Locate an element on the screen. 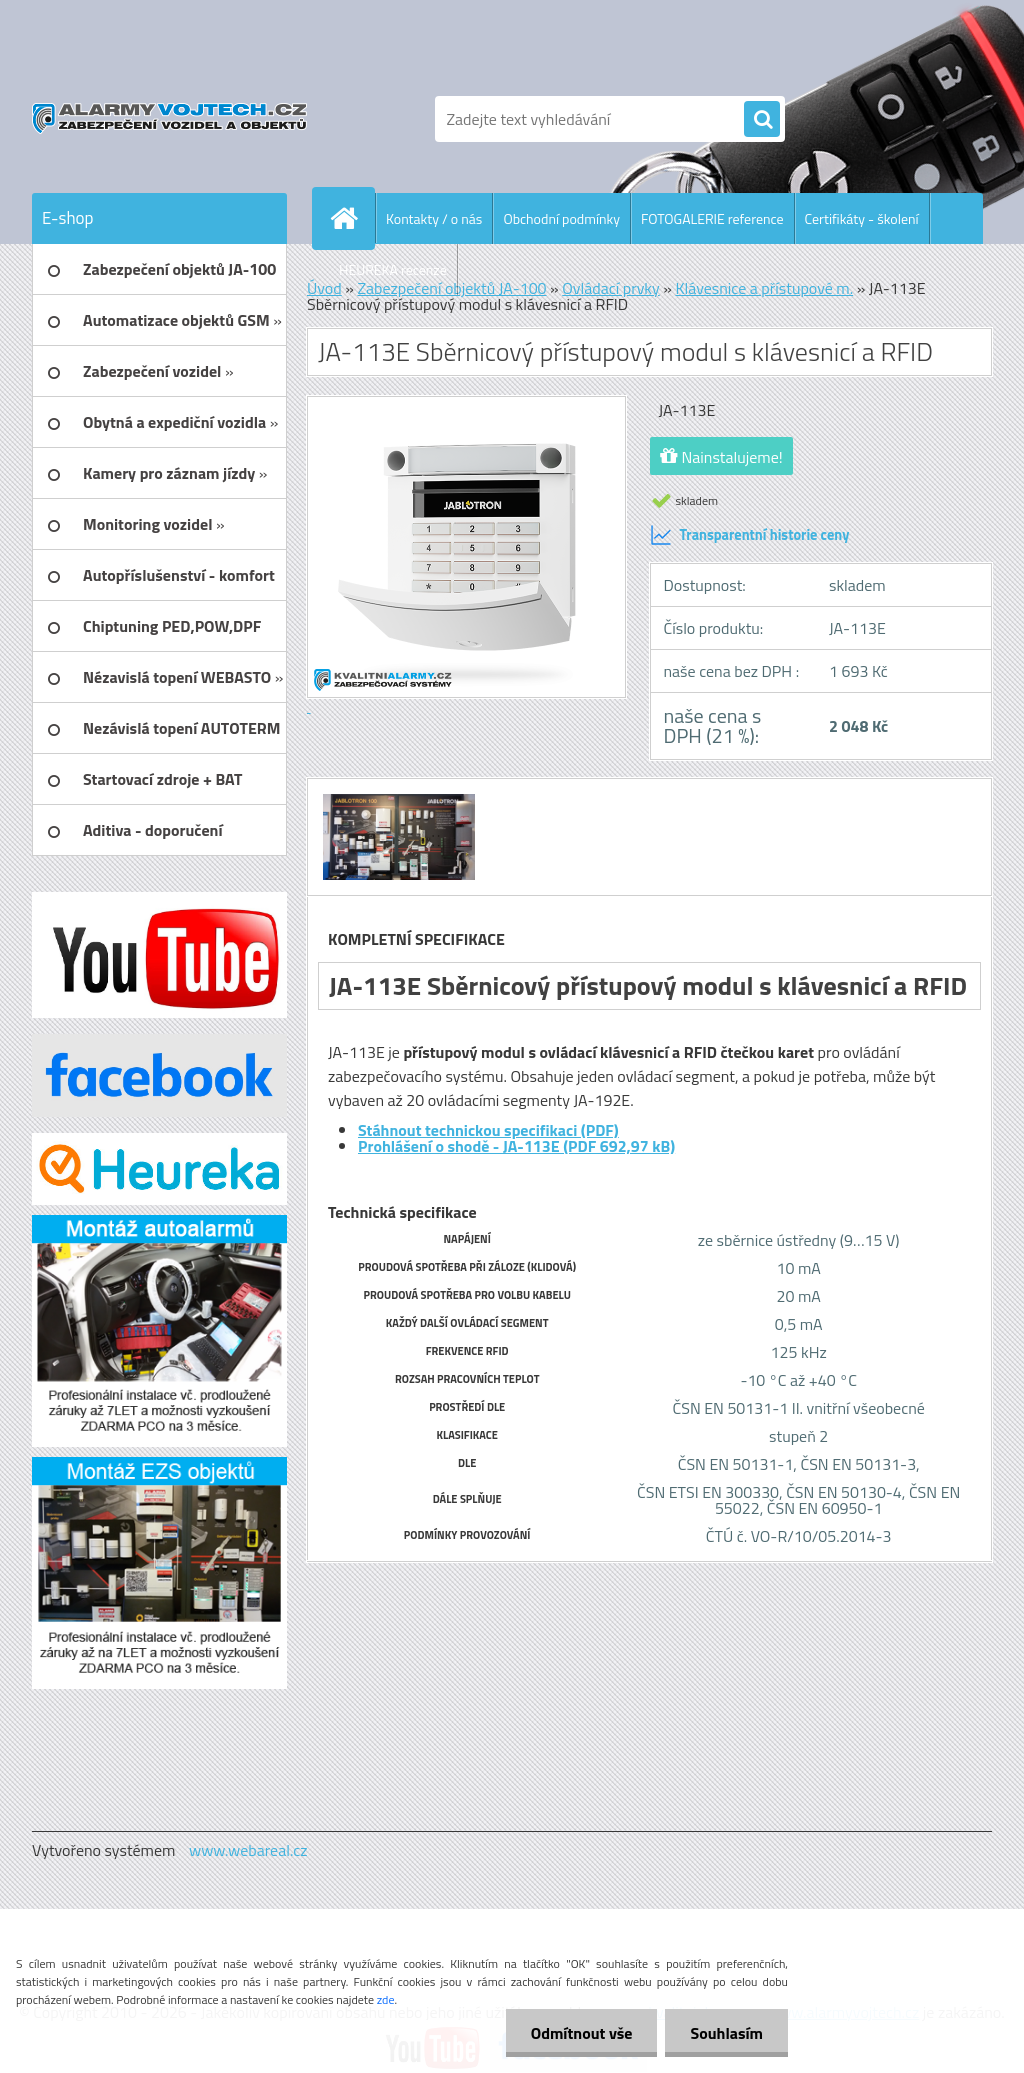 This screenshot has width=1024, height=2073. [JA-113E Sběrnicový přístupový modul s klávesnicí a RFID] is located at coordinates (396, 797).